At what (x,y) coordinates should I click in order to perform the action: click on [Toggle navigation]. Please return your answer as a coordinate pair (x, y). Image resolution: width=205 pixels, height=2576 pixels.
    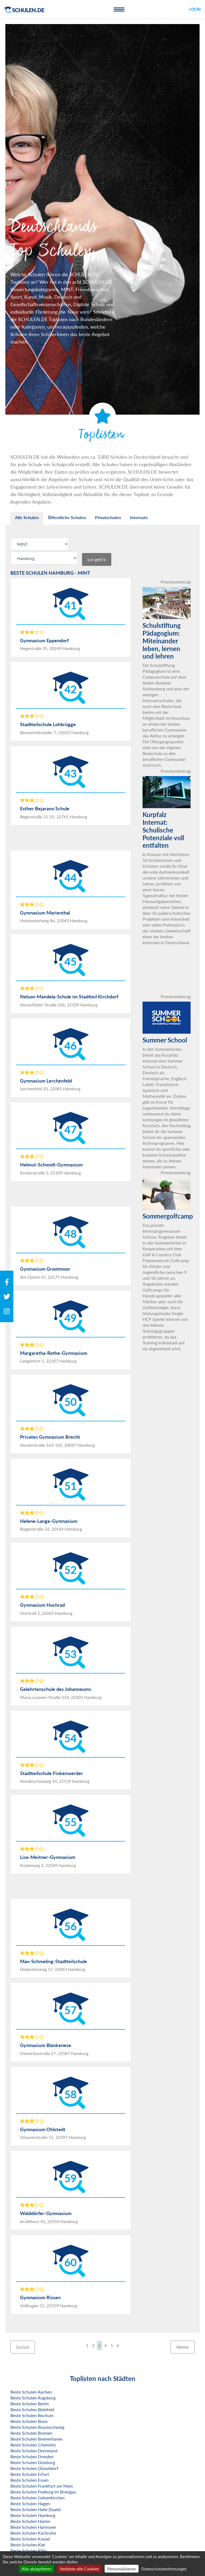
    Looking at the image, I should click on (119, 9).